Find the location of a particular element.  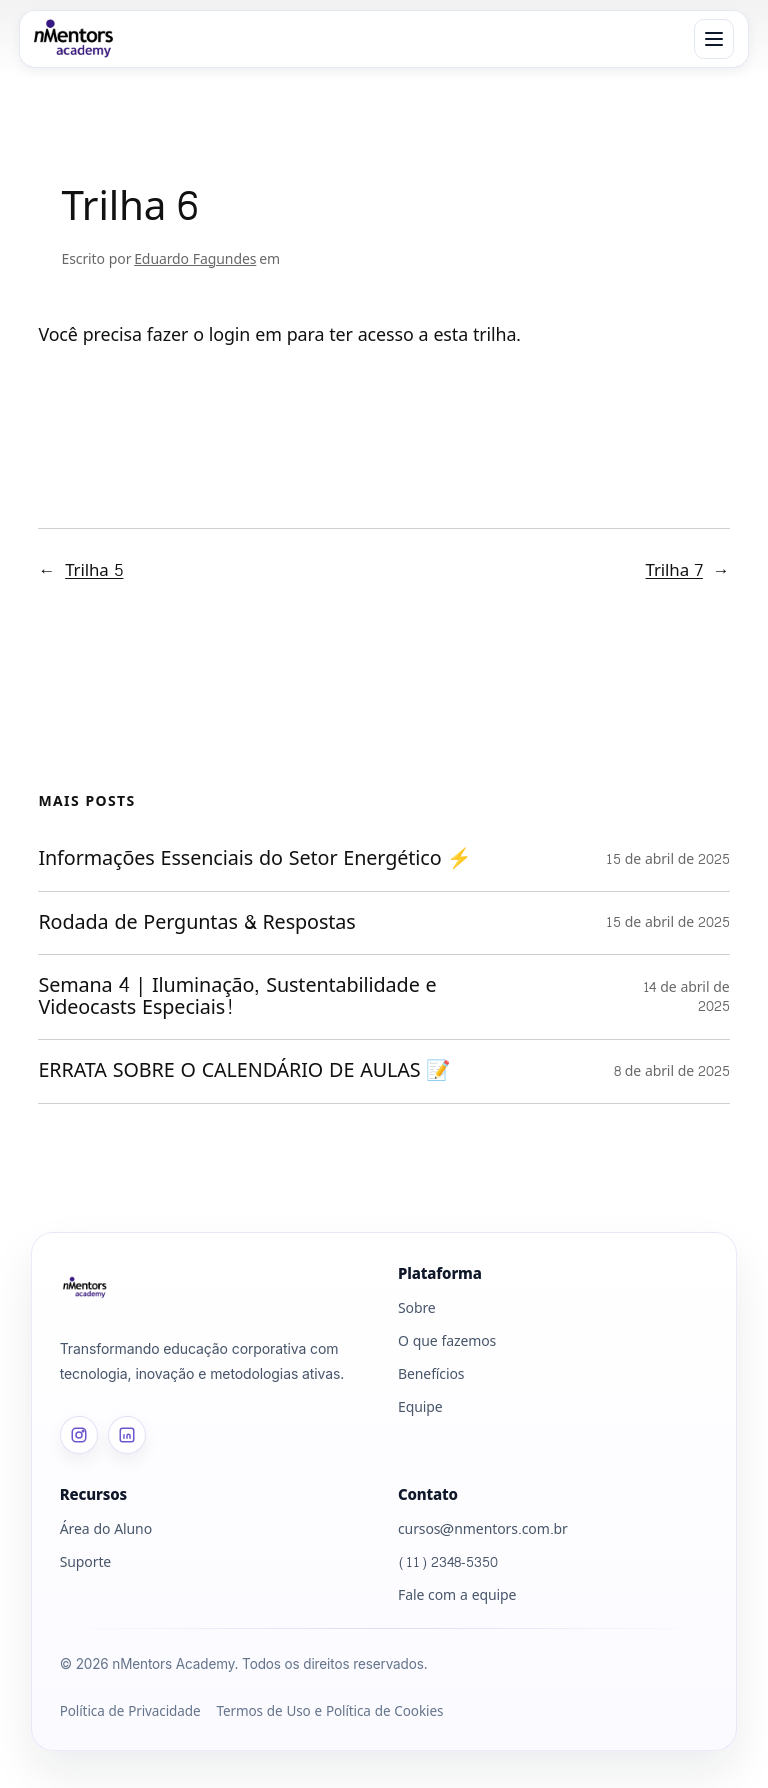

Informações Essenciais do Setor Energético ⚡ is located at coordinates (258, 860).